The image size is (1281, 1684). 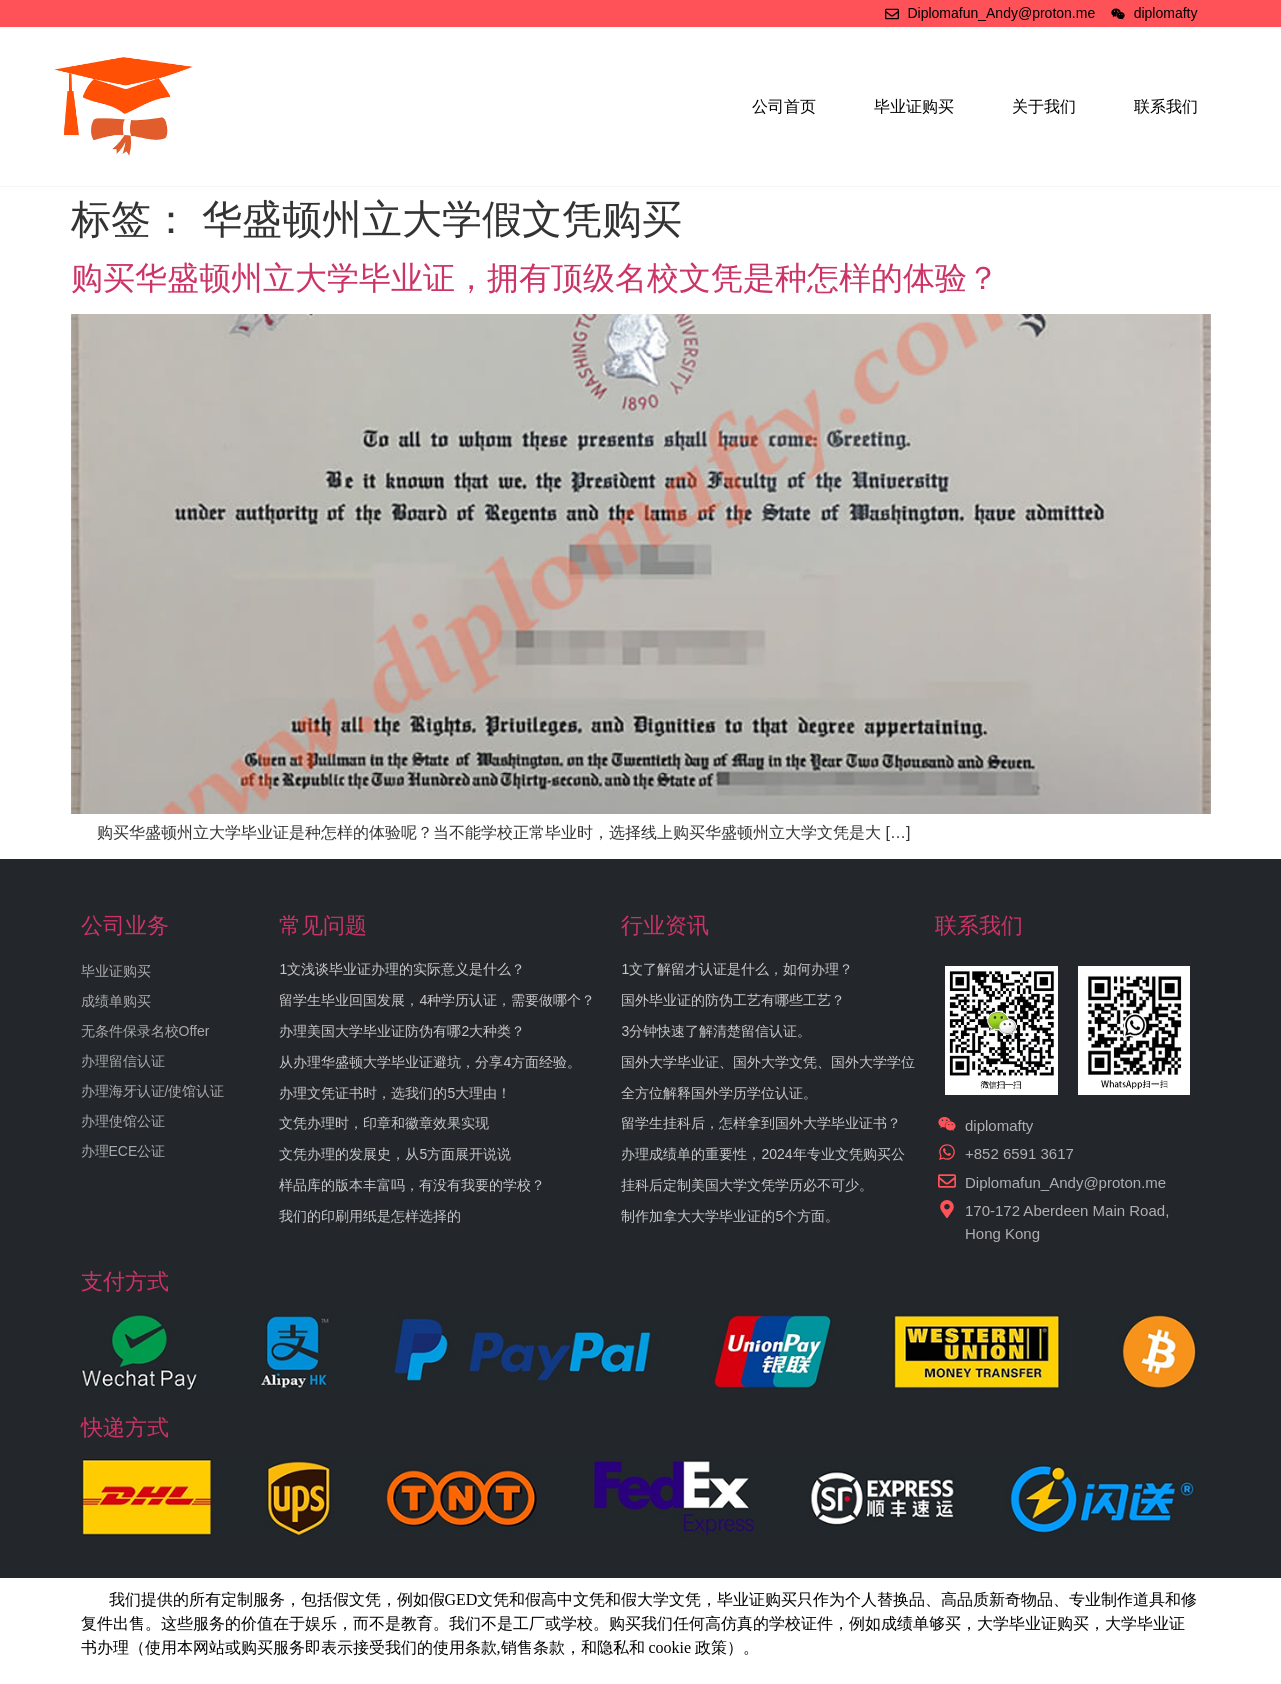 What do you see at coordinates (402, 969) in the screenshot?
I see `1文浅谈毕业证办理的实际意义是什么？` at bounding box center [402, 969].